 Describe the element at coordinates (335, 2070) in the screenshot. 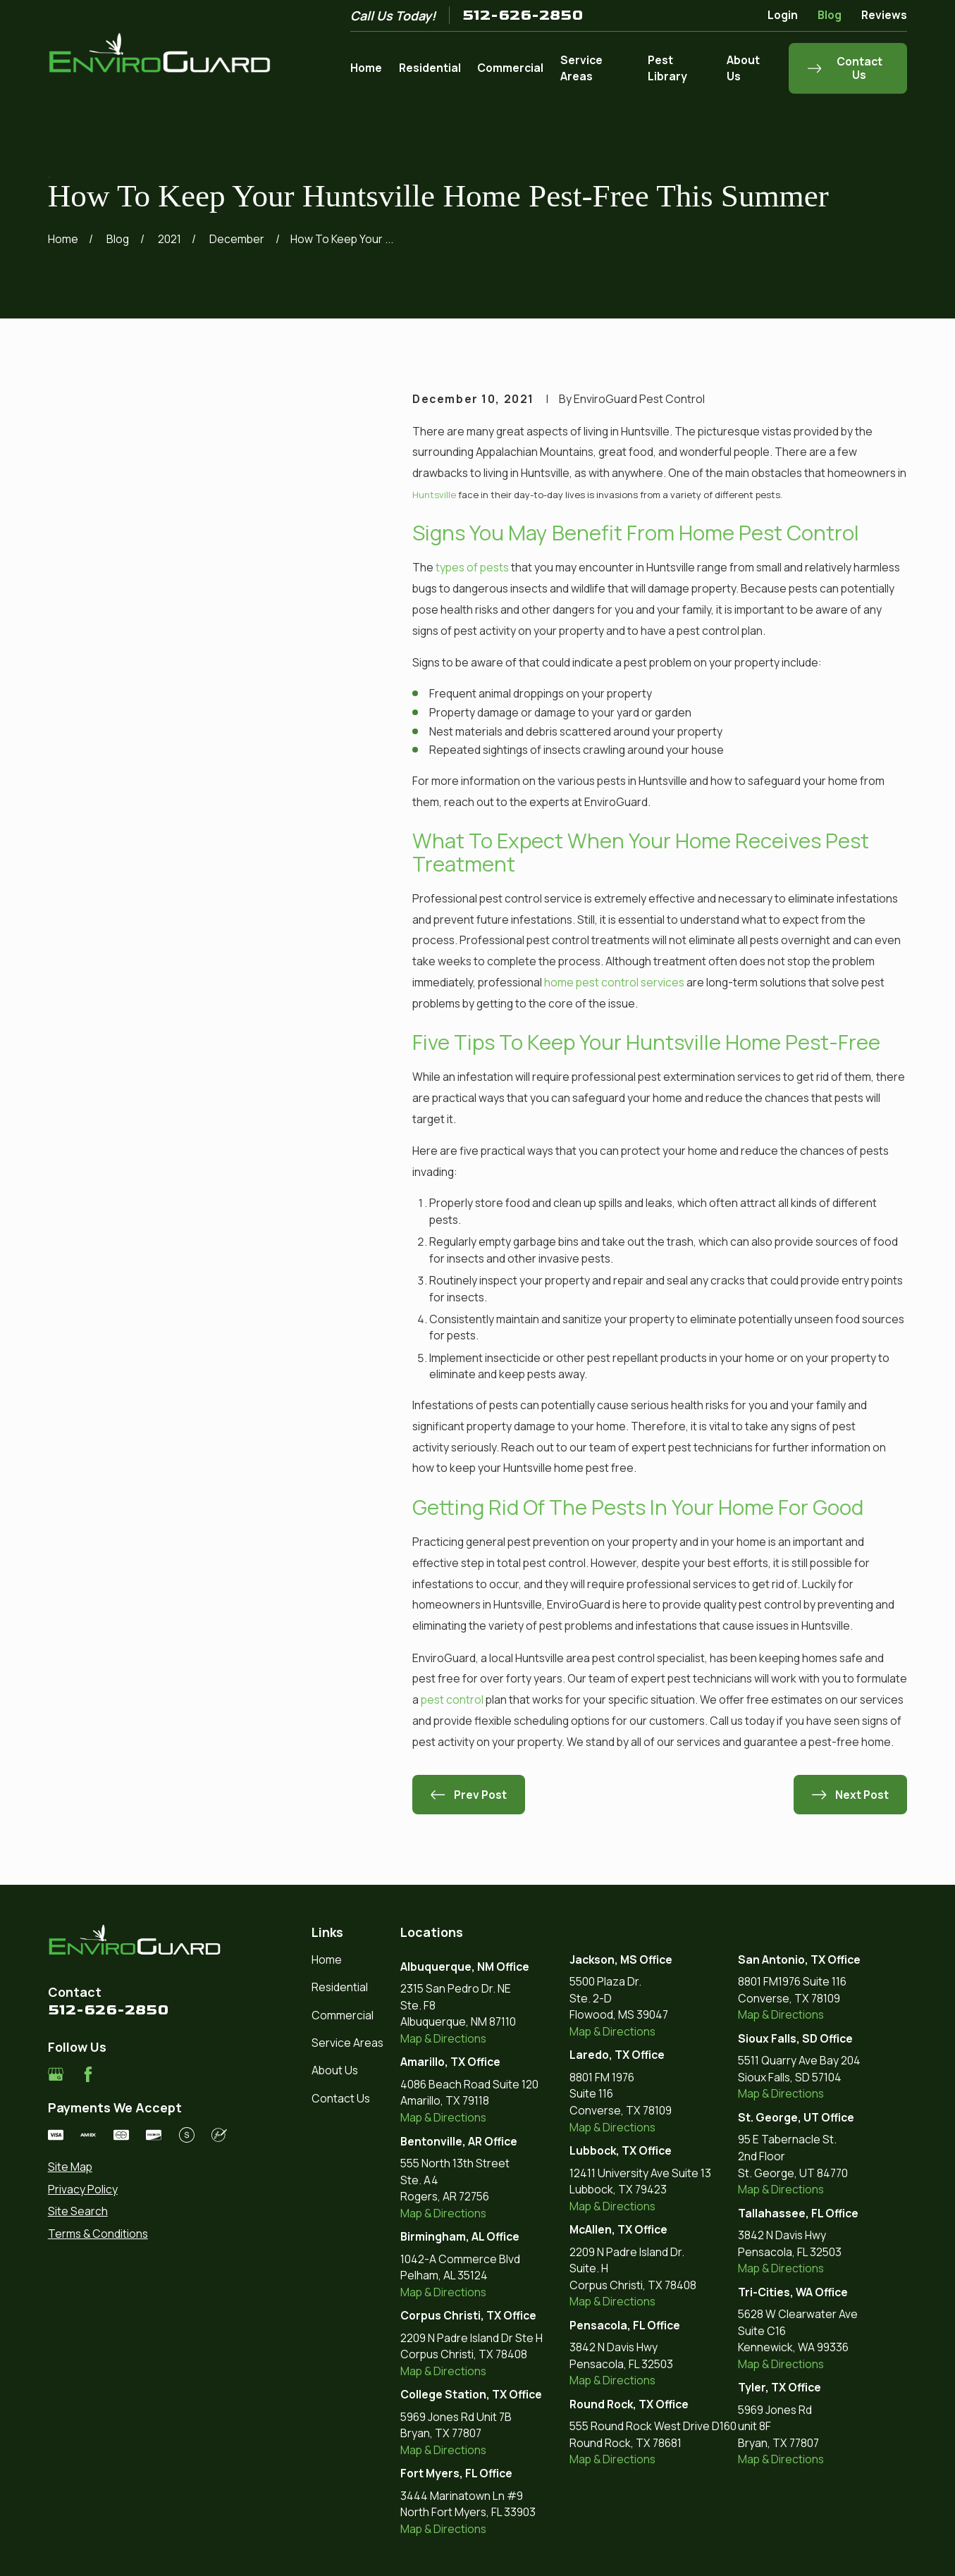

I see `About Us` at that location.